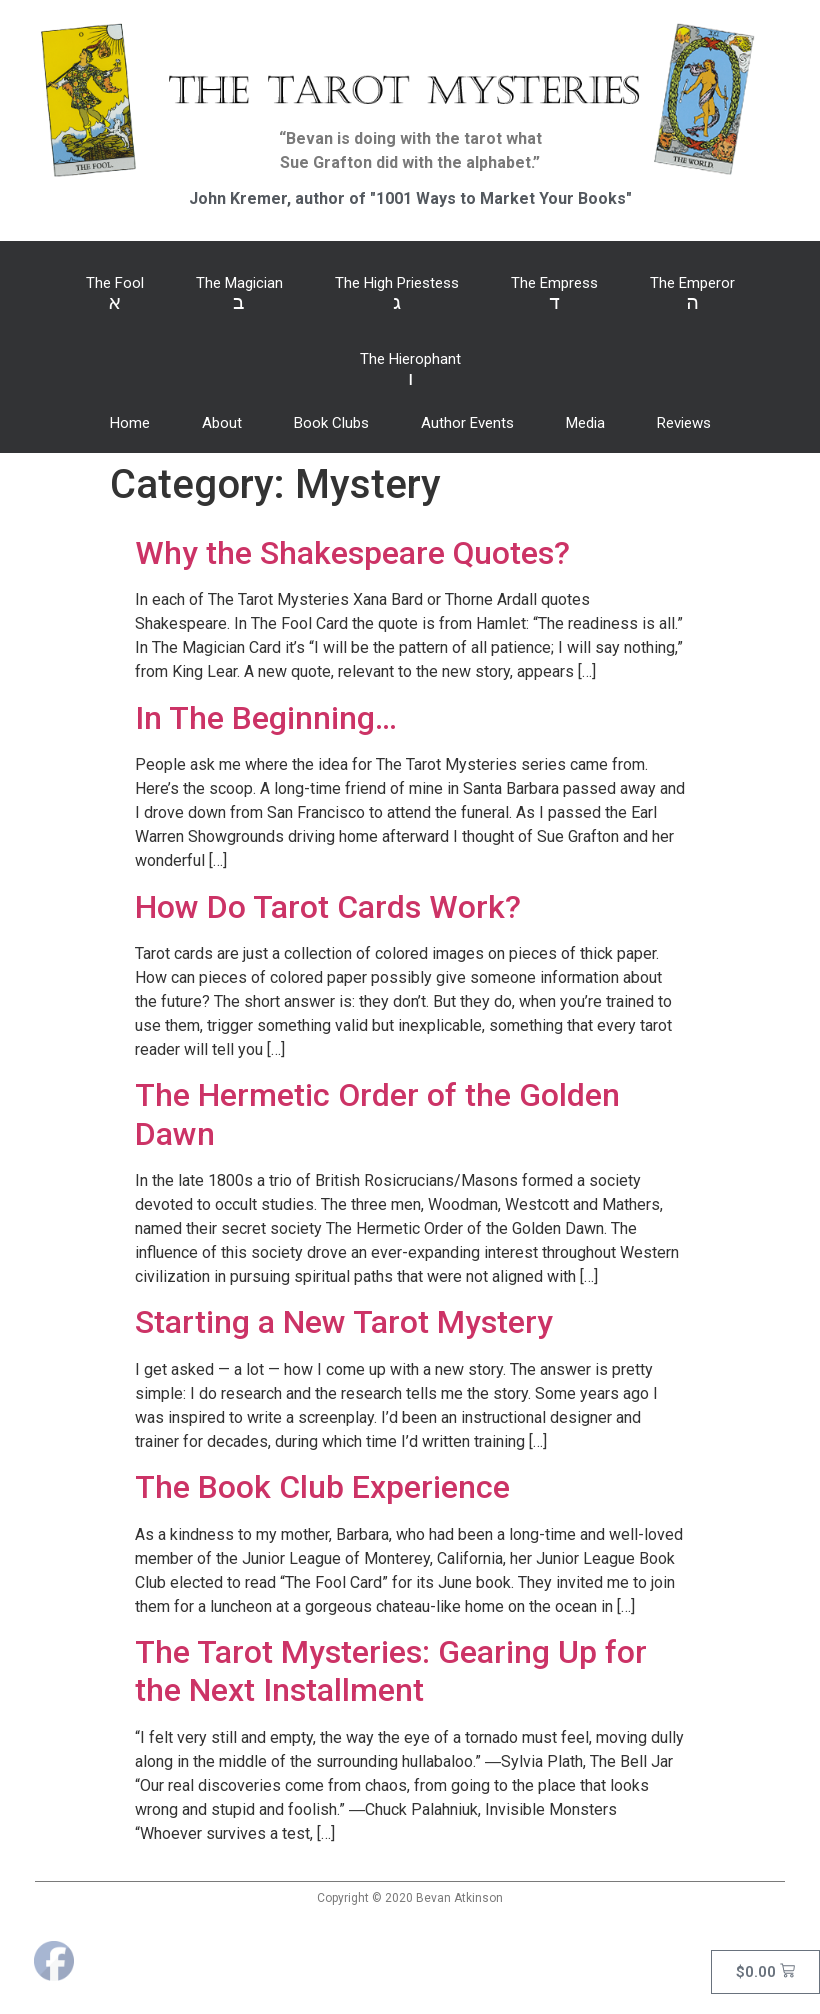  What do you see at coordinates (467, 423) in the screenshot?
I see `Author Events` at bounding box center [467, 423].